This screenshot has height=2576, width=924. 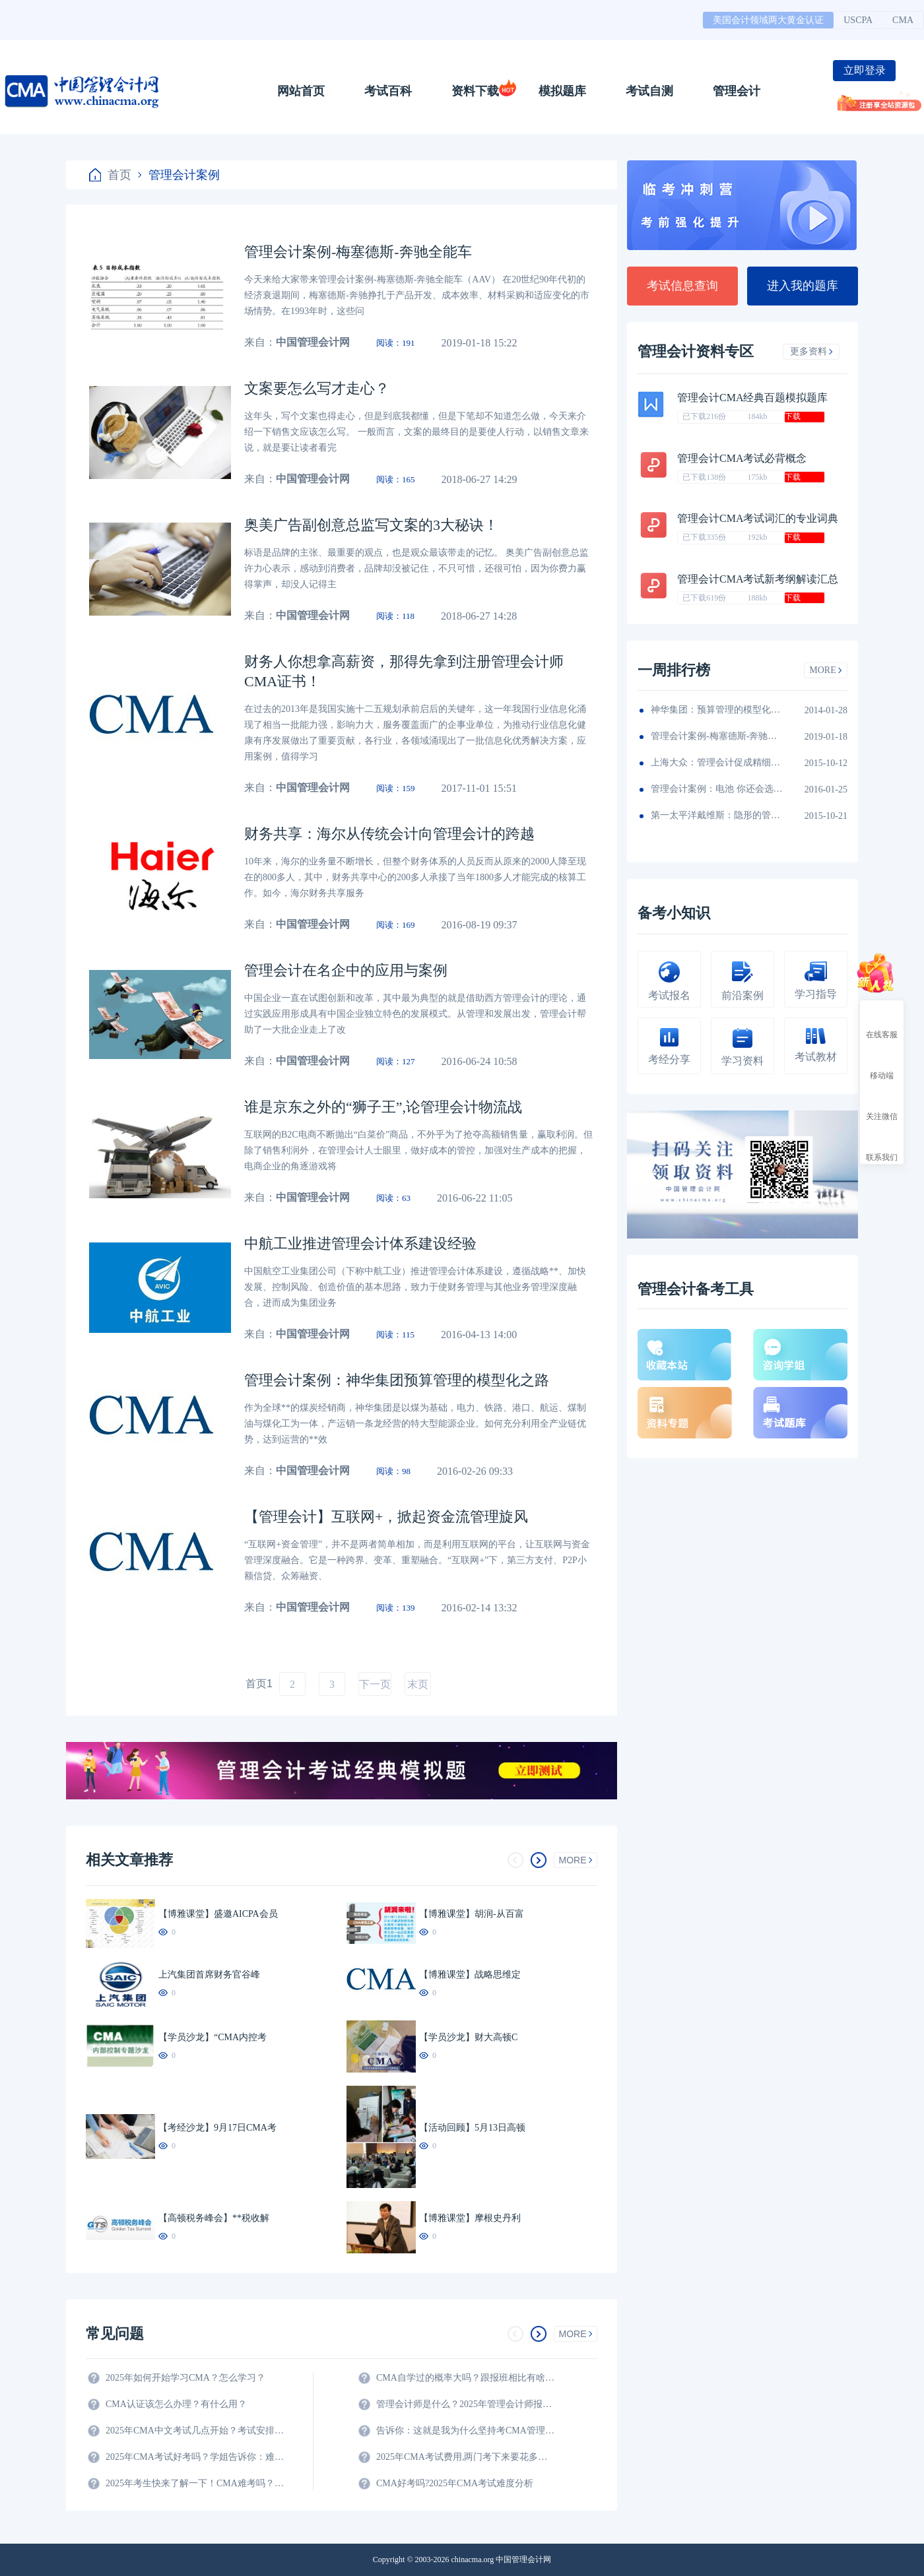 What do you see at coordinates (195, 2483) in the screenshot?
I see `2025年考生快来了解一下！CMA难考吗？考试难度分析！` at bounding box center [195, 2483].